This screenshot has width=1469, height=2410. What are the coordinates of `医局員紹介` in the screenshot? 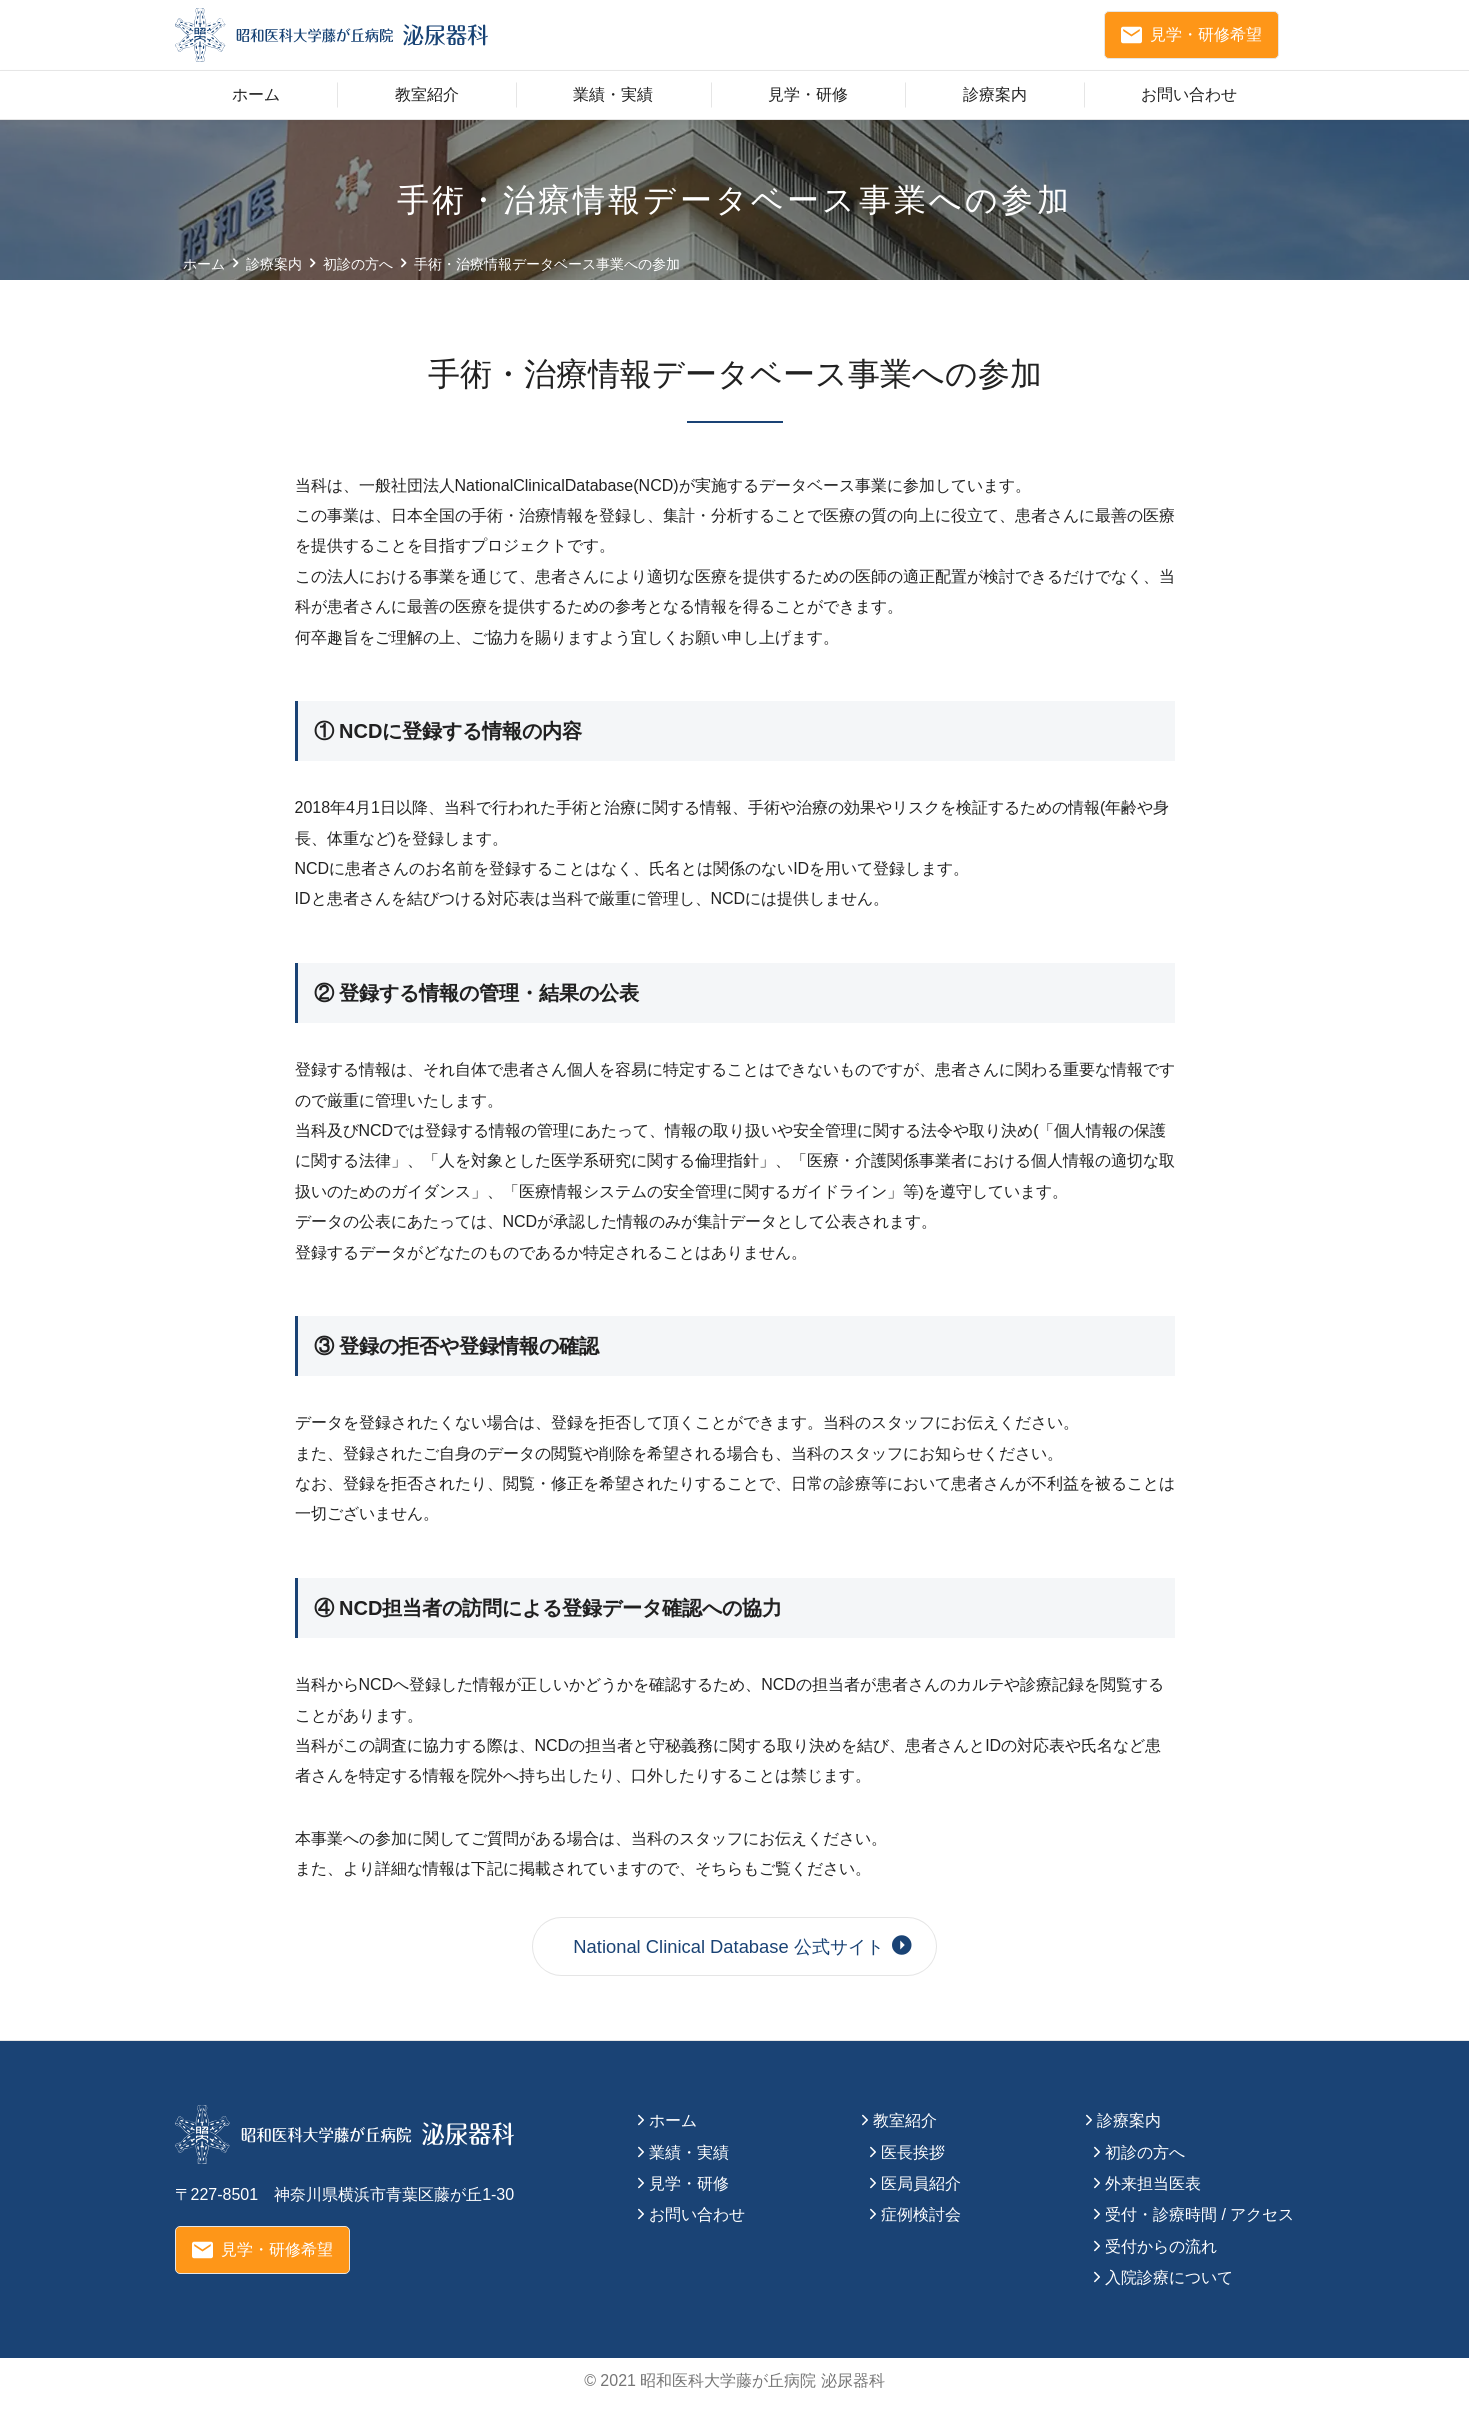 It's located at (921, 2189).